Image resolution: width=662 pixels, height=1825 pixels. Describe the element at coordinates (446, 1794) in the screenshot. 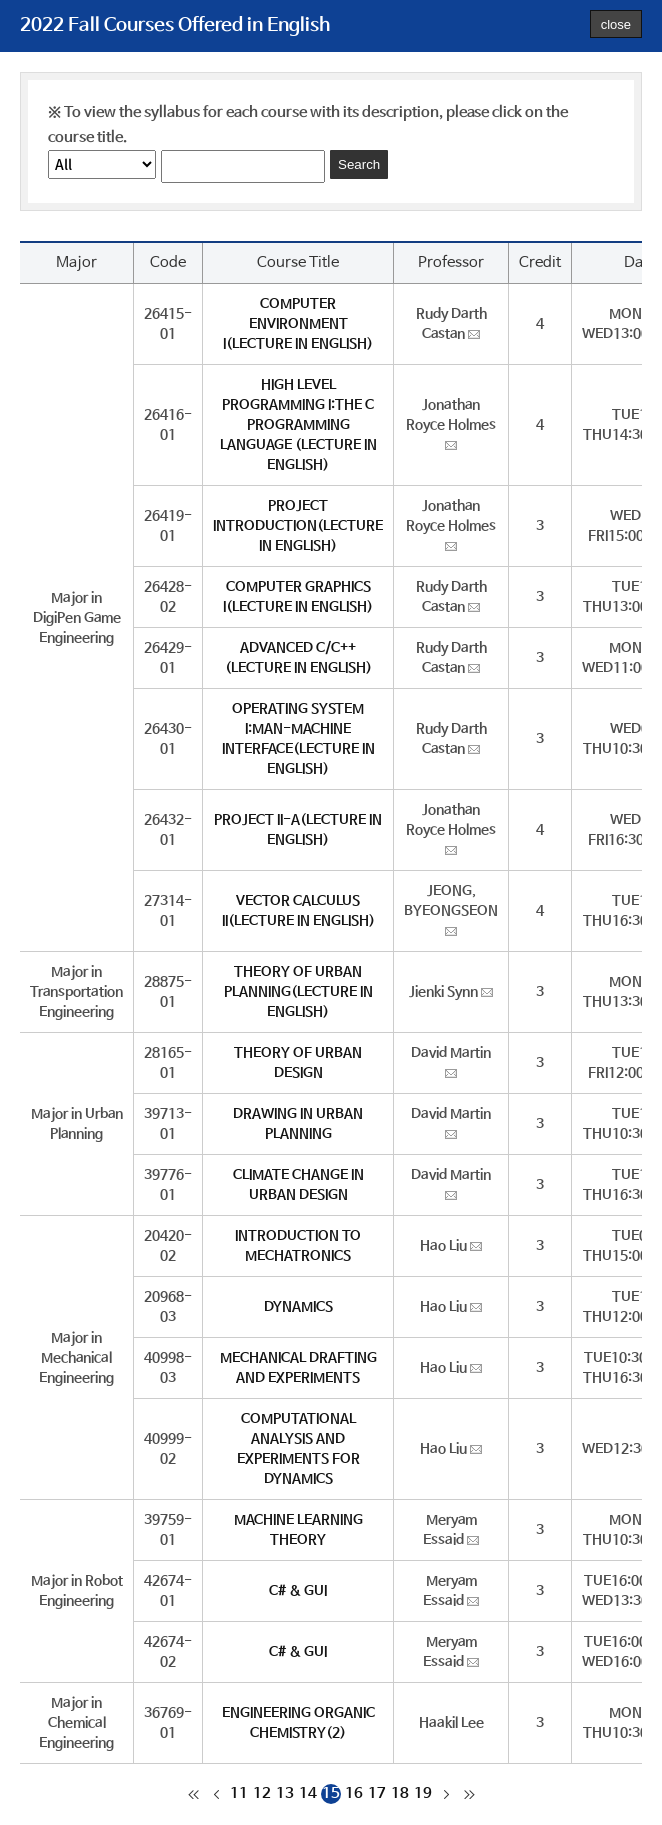

I see `다음` at that location.